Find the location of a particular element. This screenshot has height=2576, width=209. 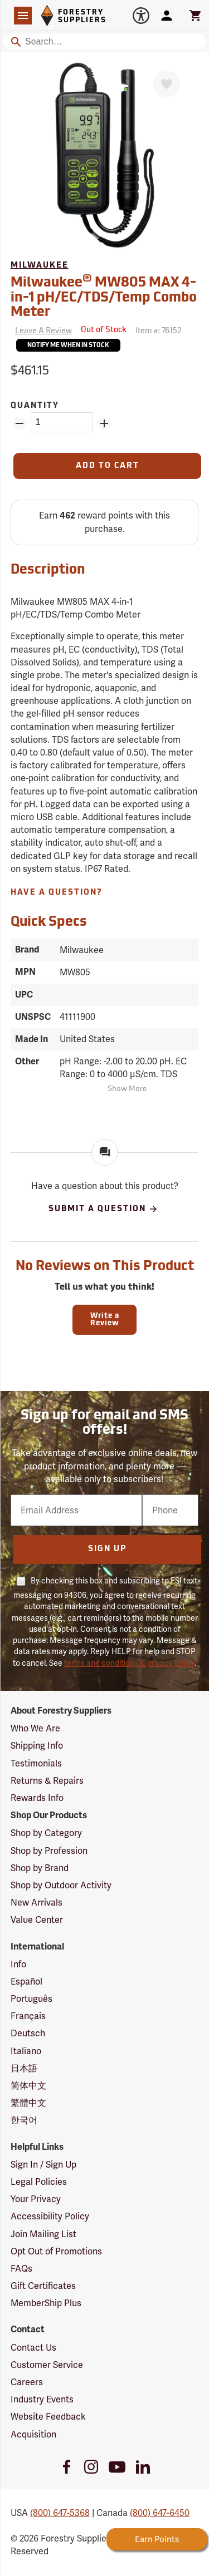

Website Feedback is located at coordinates (48, 2416).